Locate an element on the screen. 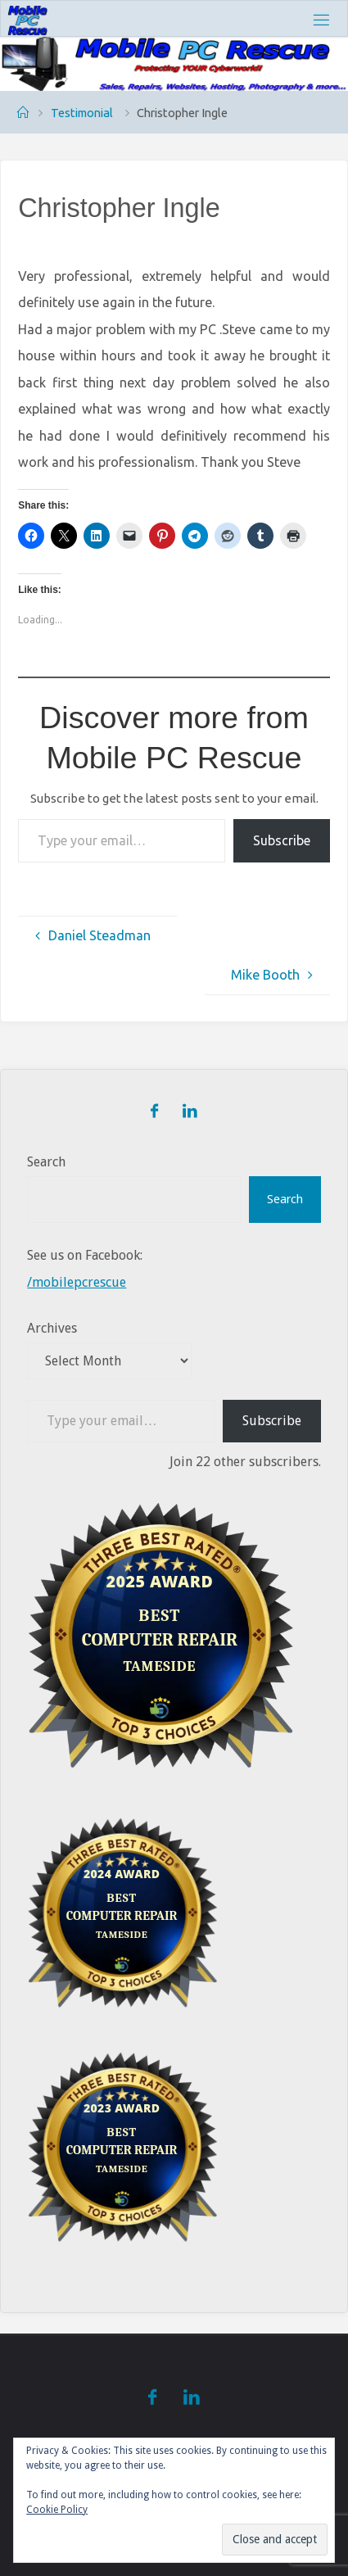  Search is located at coordinates (46, 1162).